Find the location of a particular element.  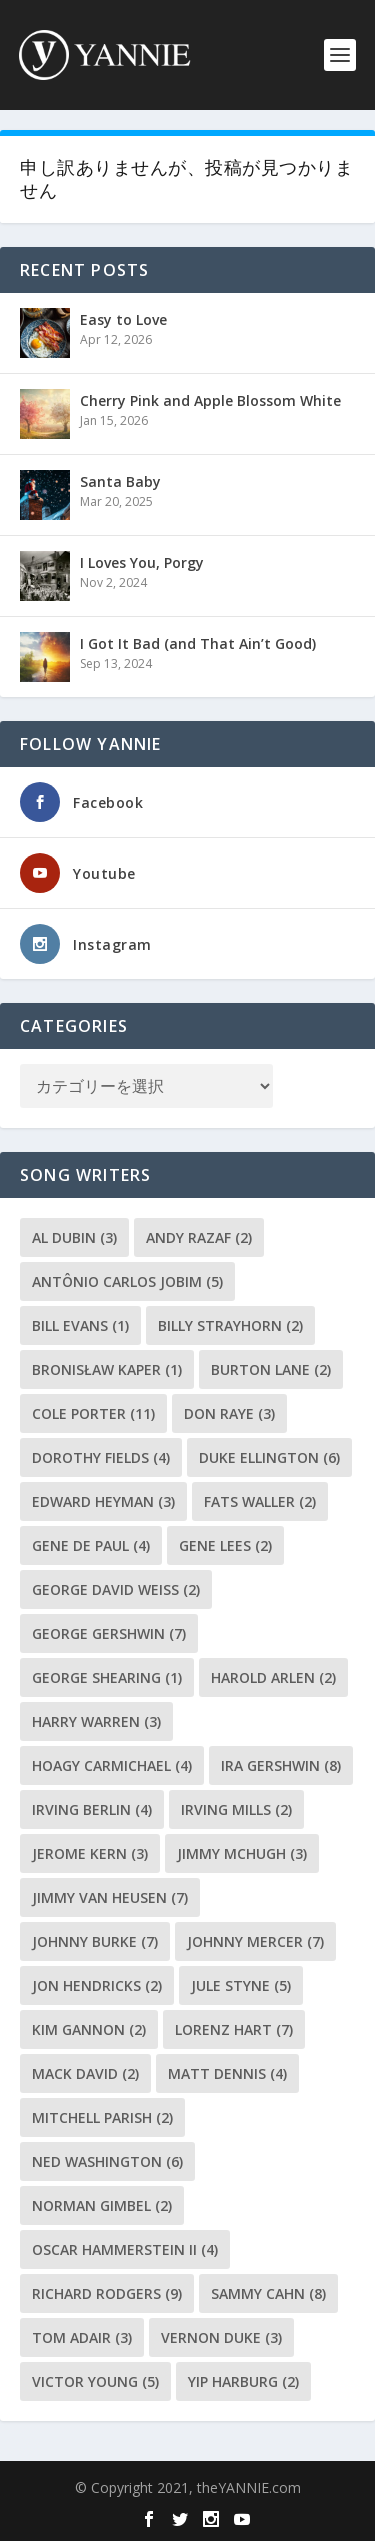

Bronisław Kaper [Bronisław Kaper (1個の項目)] is located at coordinates (107, 1369).